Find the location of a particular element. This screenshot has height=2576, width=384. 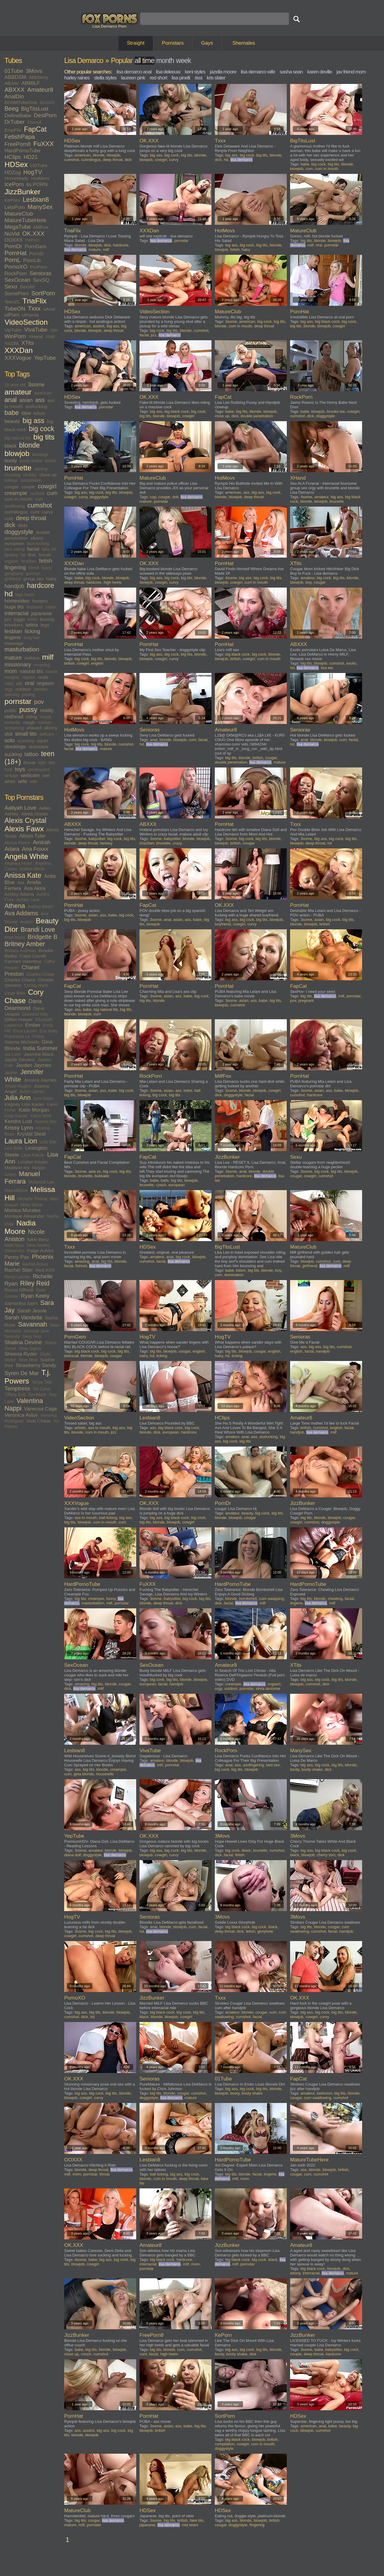

cuckold is located at coordinates (37, 493).